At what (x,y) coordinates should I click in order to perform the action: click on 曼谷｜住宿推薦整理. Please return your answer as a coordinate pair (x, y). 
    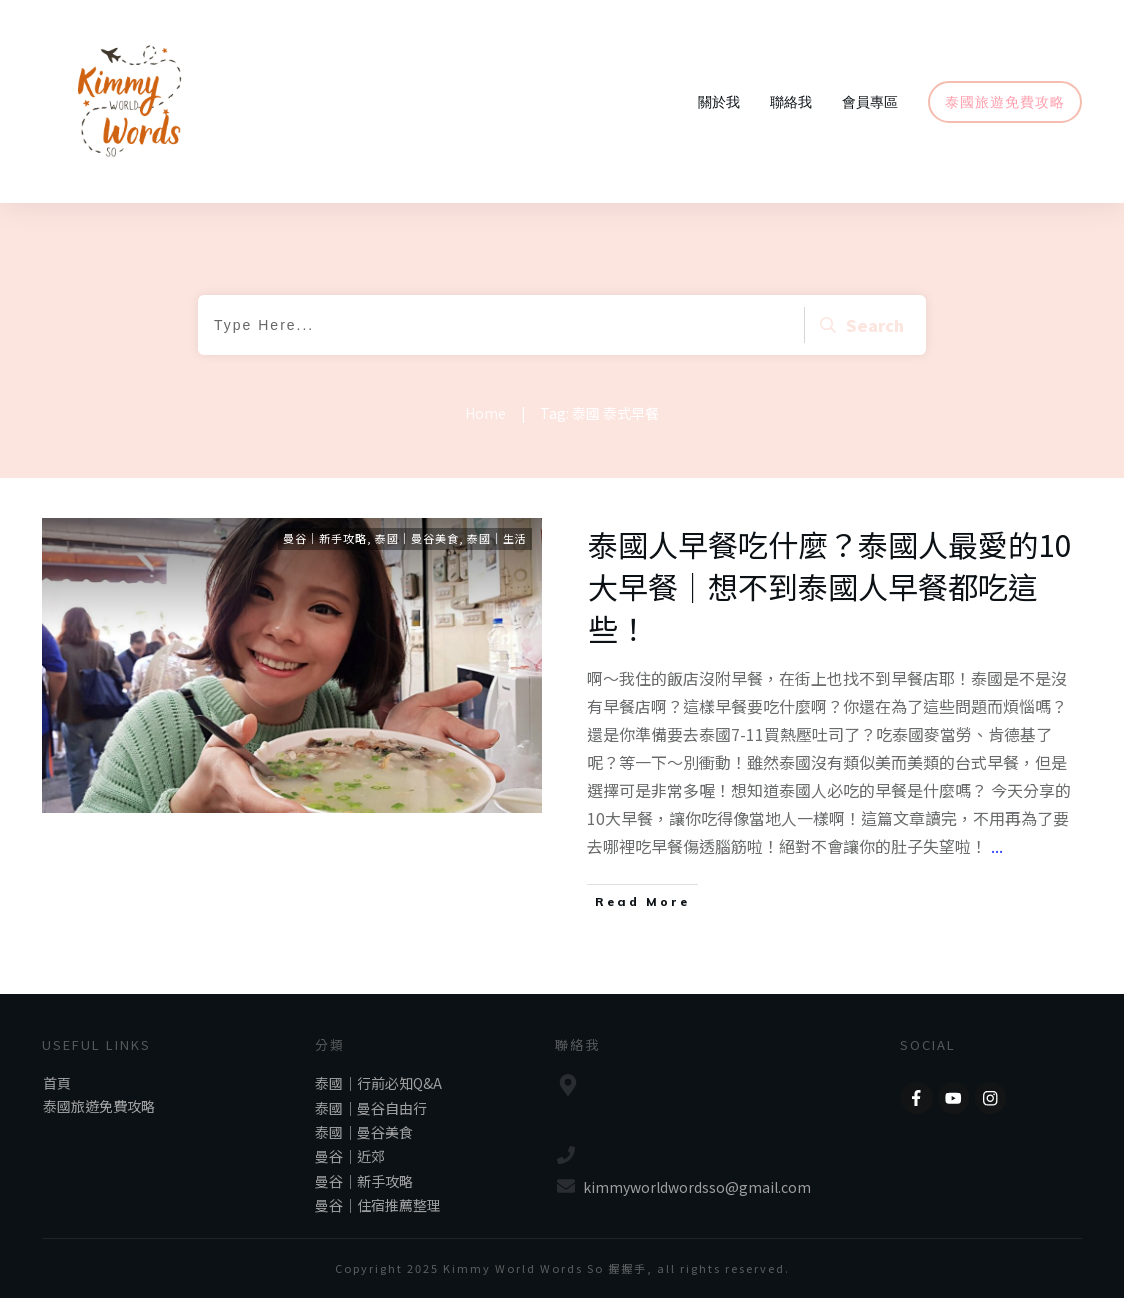
    Looking at the image, I should click on (378, 1205).